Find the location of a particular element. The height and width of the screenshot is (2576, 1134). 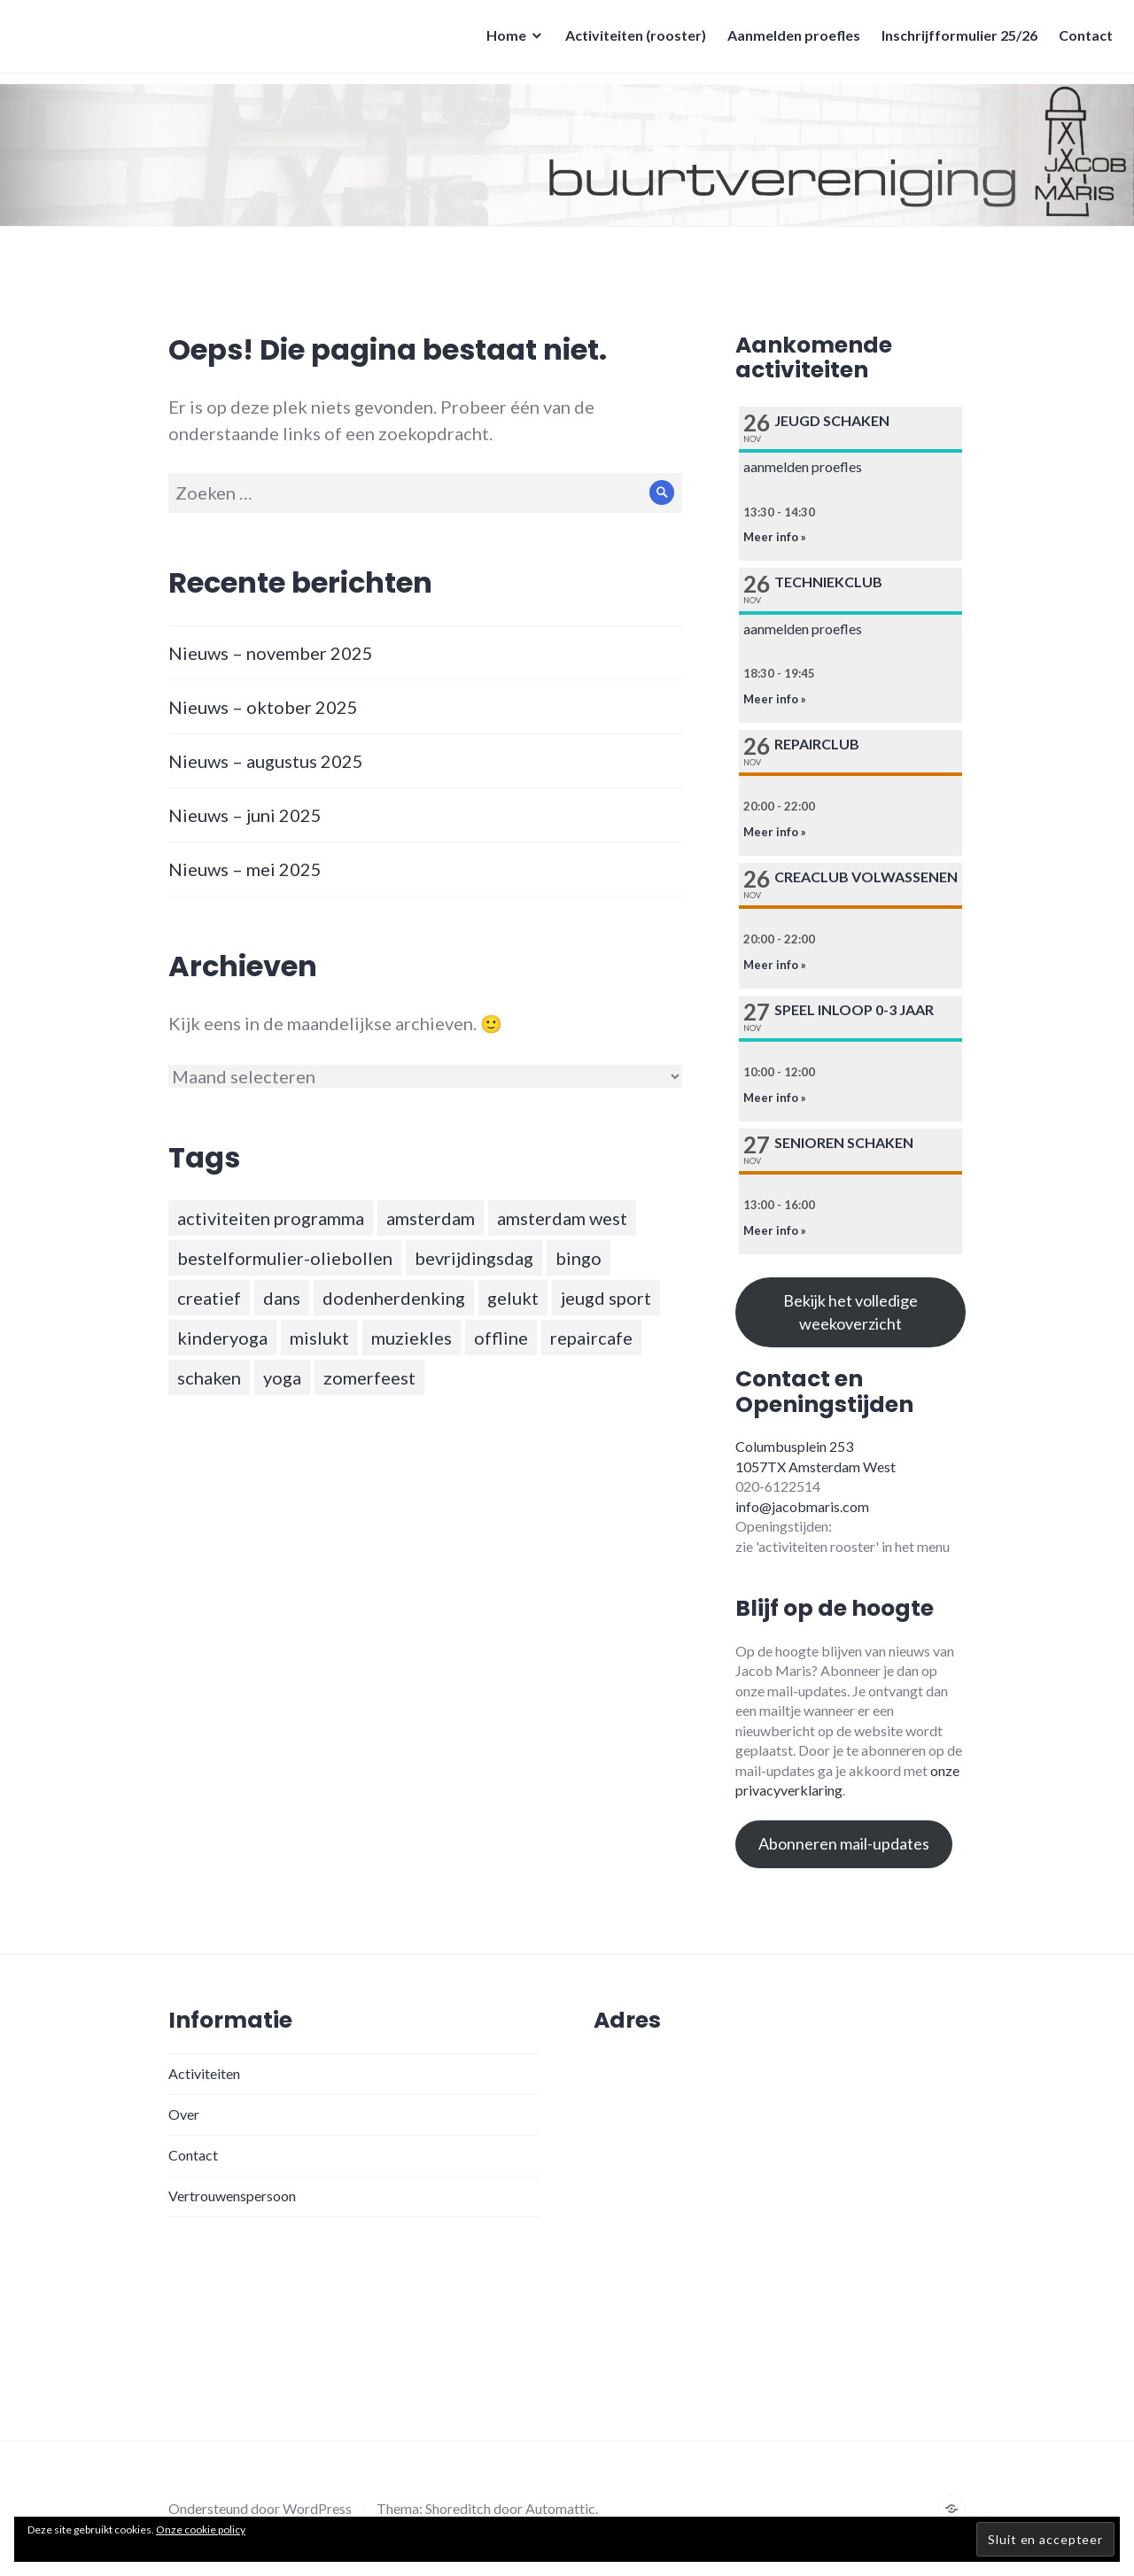

Nieuws – mei 2025 is located at coordinates (245, 869).